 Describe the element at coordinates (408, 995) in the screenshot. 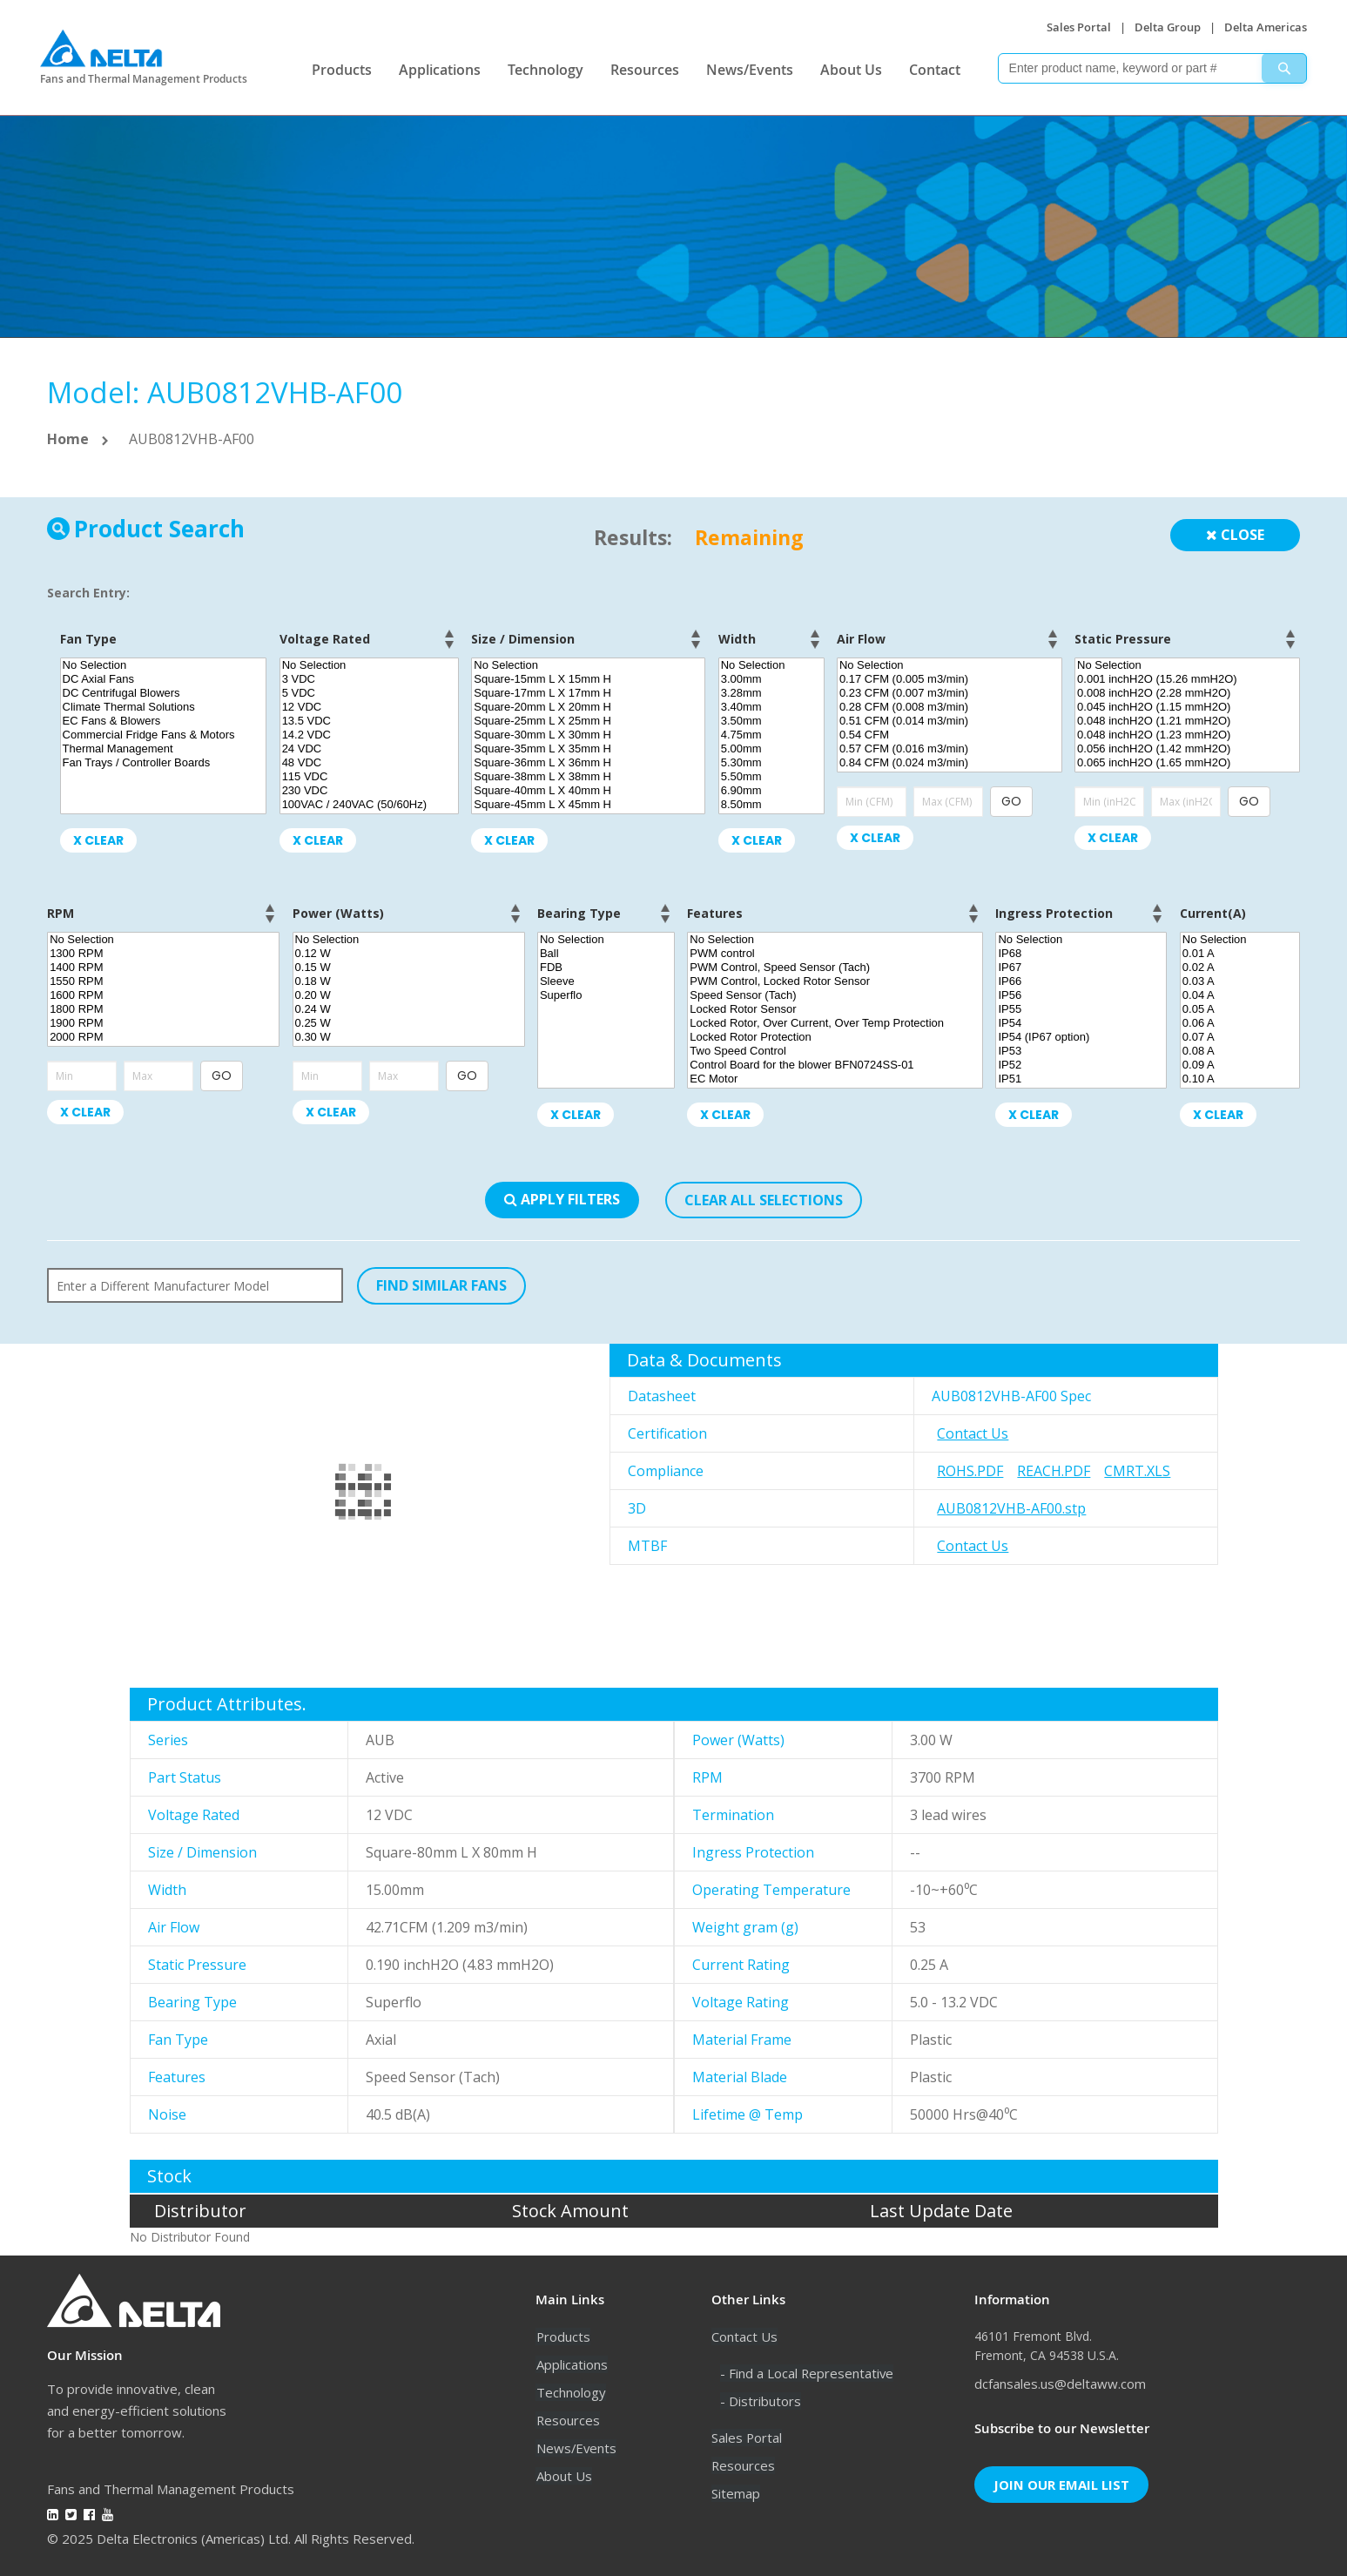

I see `0.20 W` at that location.